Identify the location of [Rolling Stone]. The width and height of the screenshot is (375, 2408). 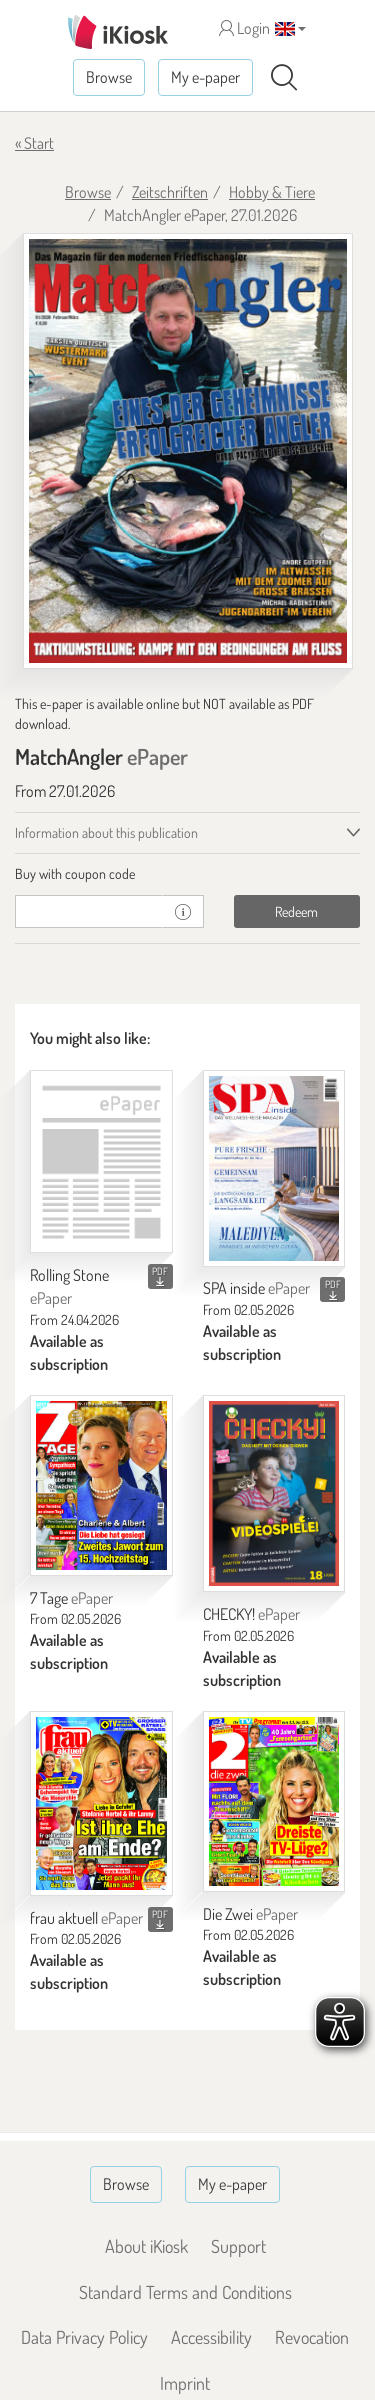
(101, 1161).